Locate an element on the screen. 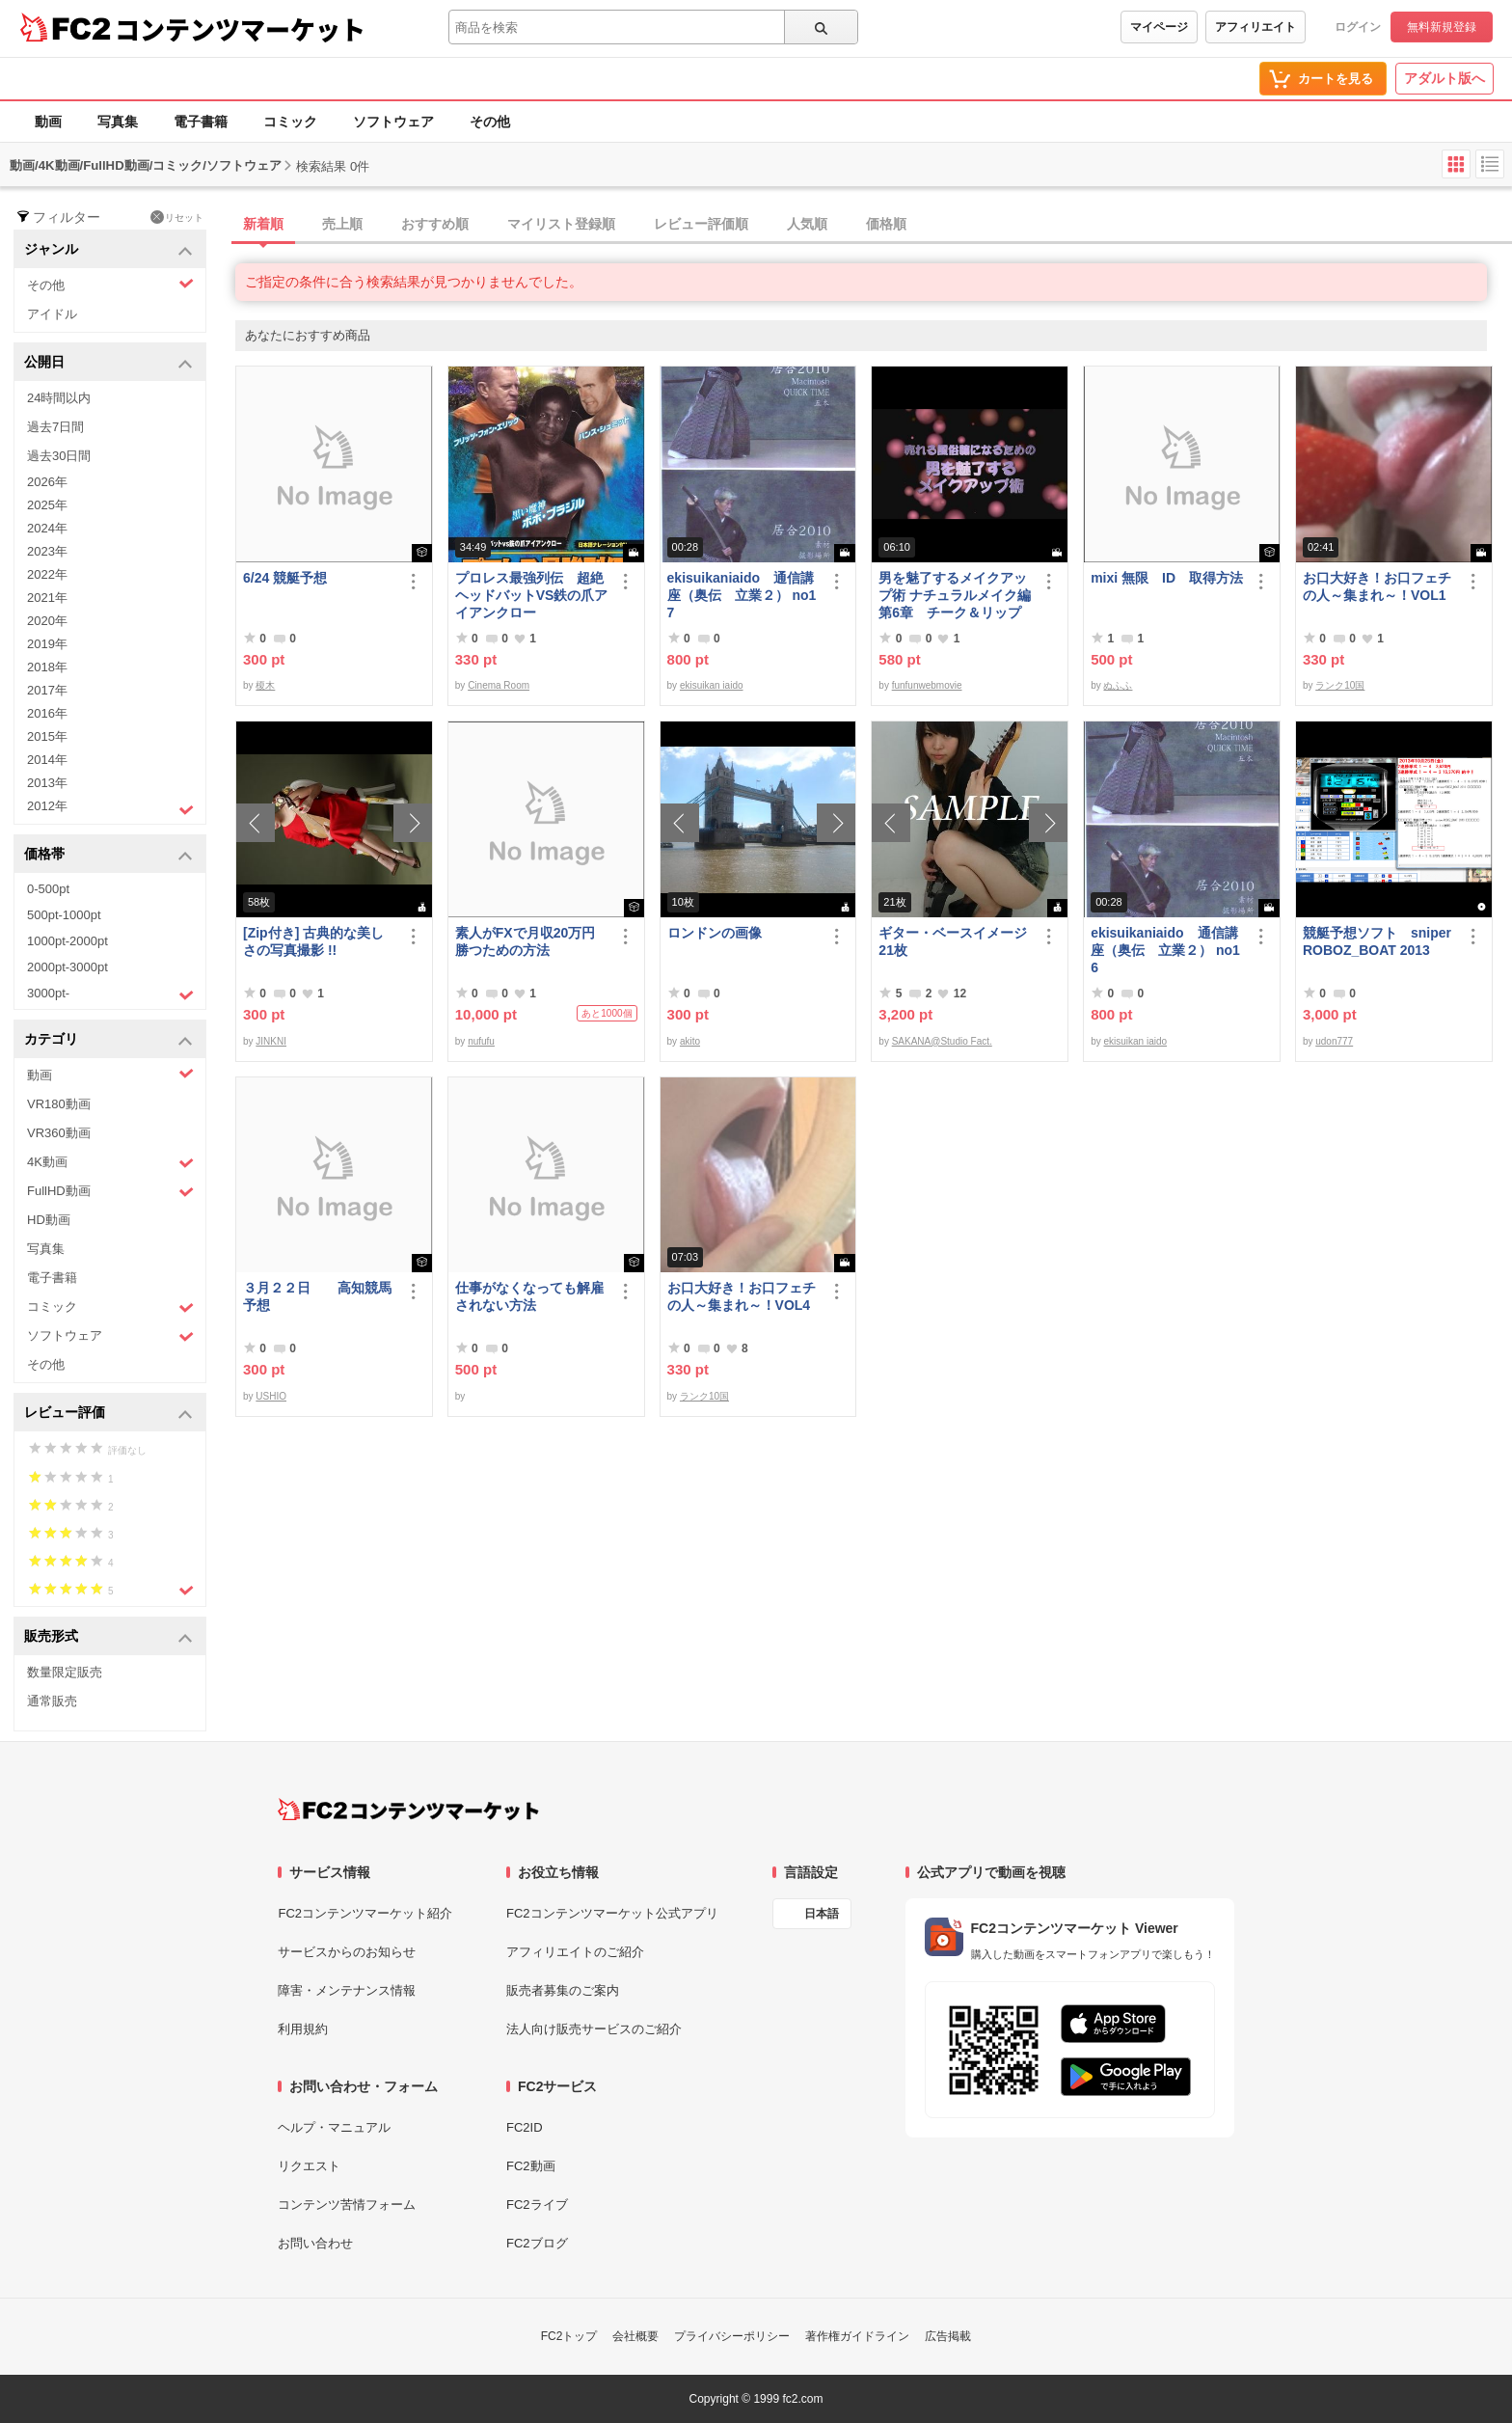 This screenshot has width=1512, height=2423. ソフトウェア is located at coordinates (393, 121).